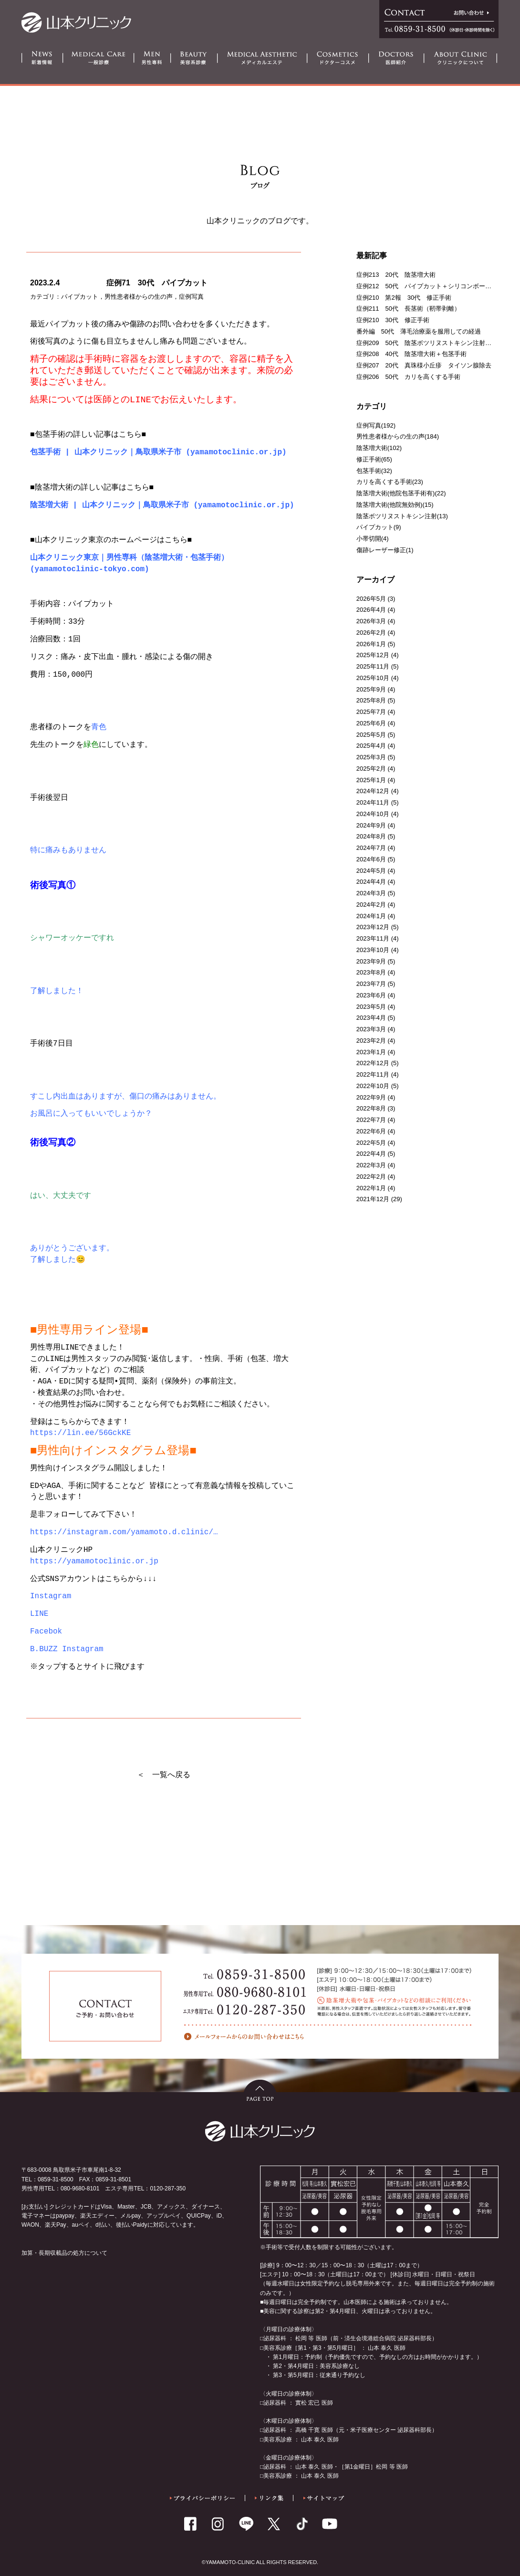 The image size is (520, 2576). Describe the element at coordinates (372, 677) in the screenshot. I see `2025年10月` at that location.